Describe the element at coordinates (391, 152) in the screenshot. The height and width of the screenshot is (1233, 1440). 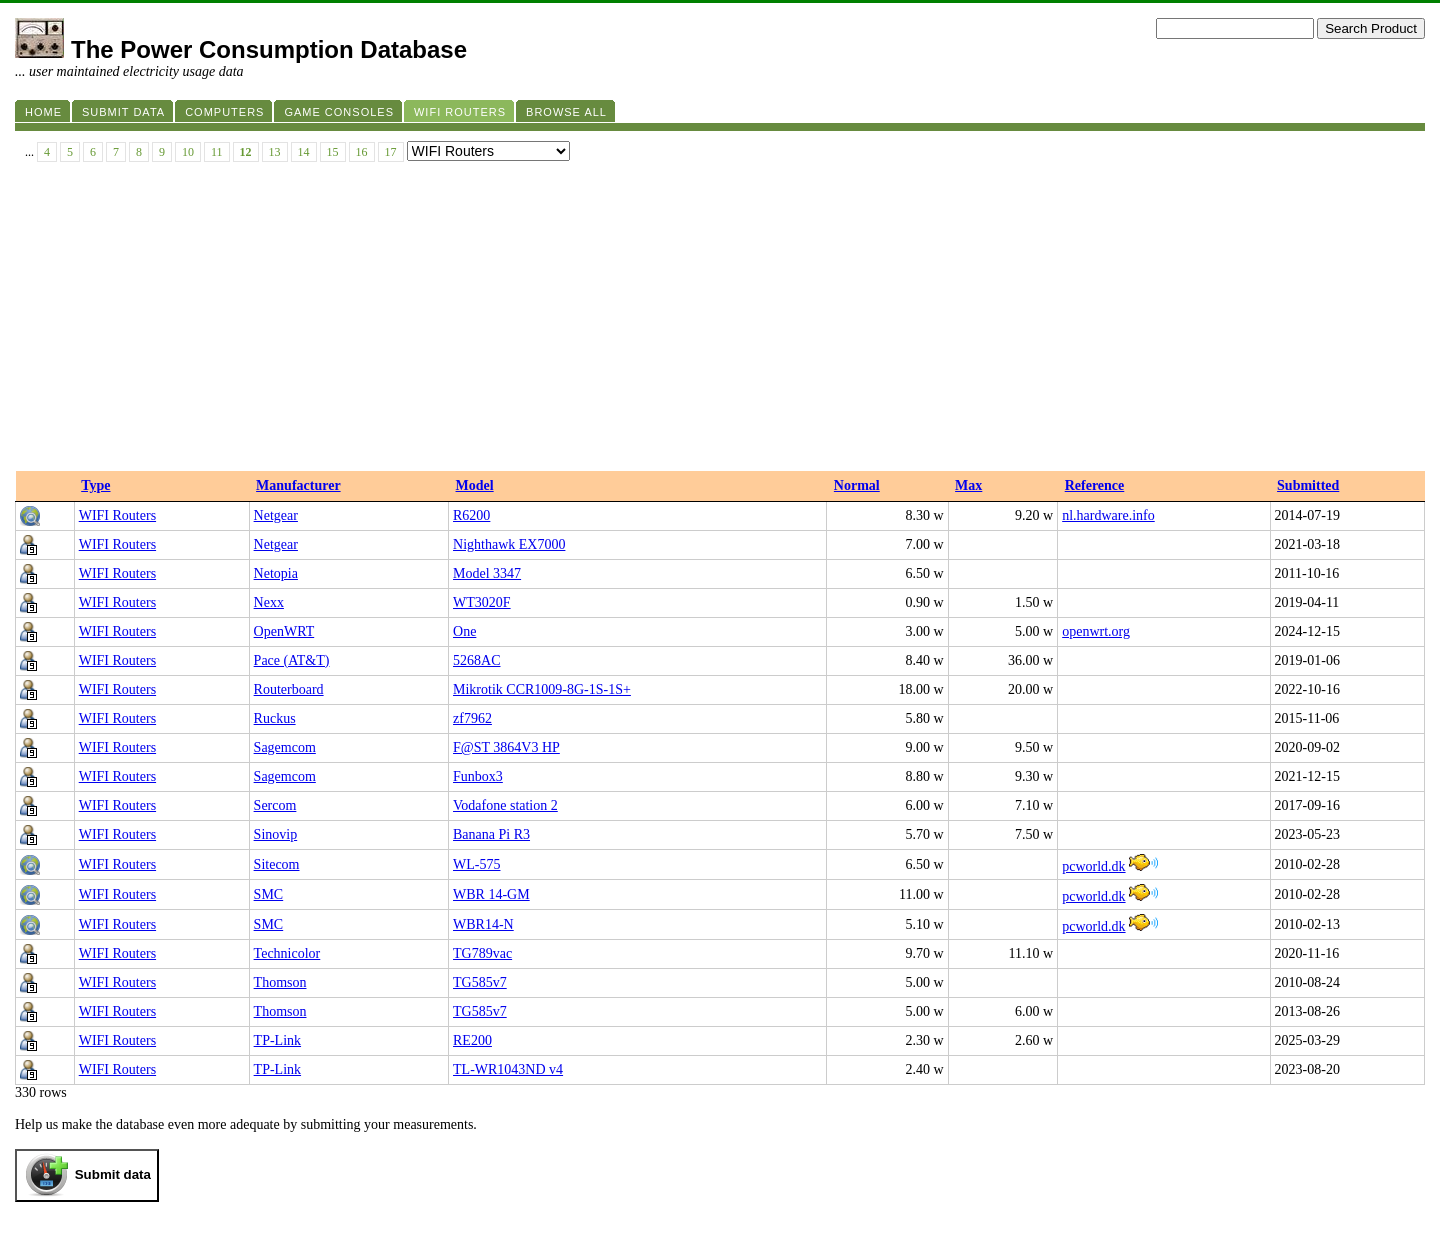
I see `17` at that location.